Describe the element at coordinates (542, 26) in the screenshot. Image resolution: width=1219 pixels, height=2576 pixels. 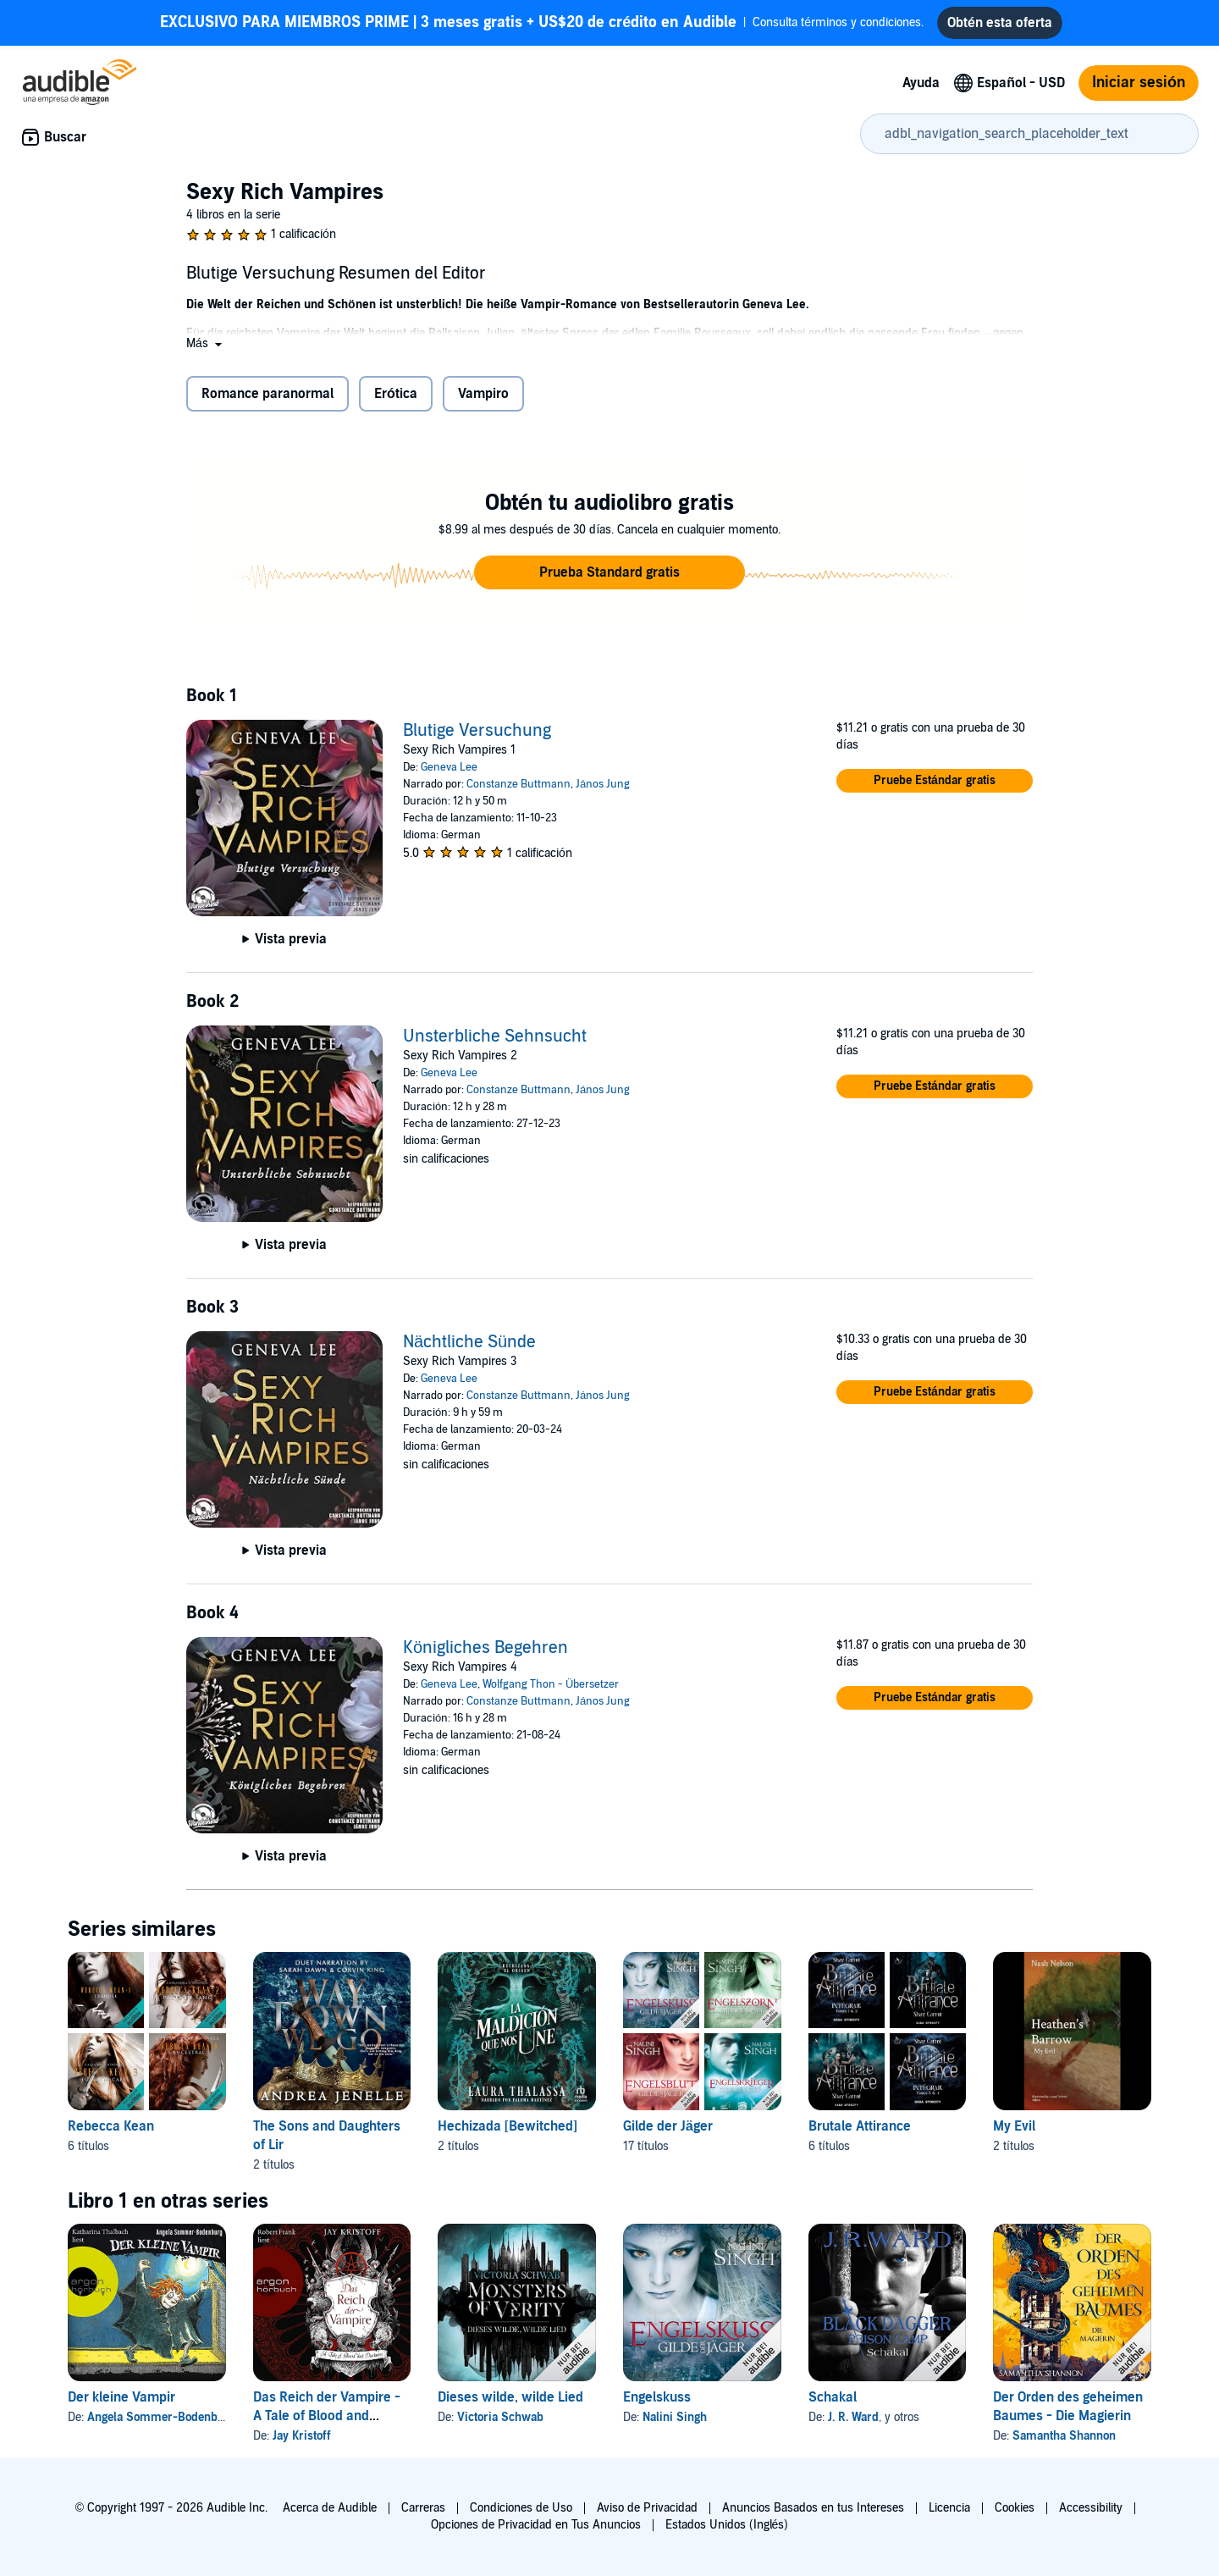
I see `Consulta términos y condiciones.` at that location.